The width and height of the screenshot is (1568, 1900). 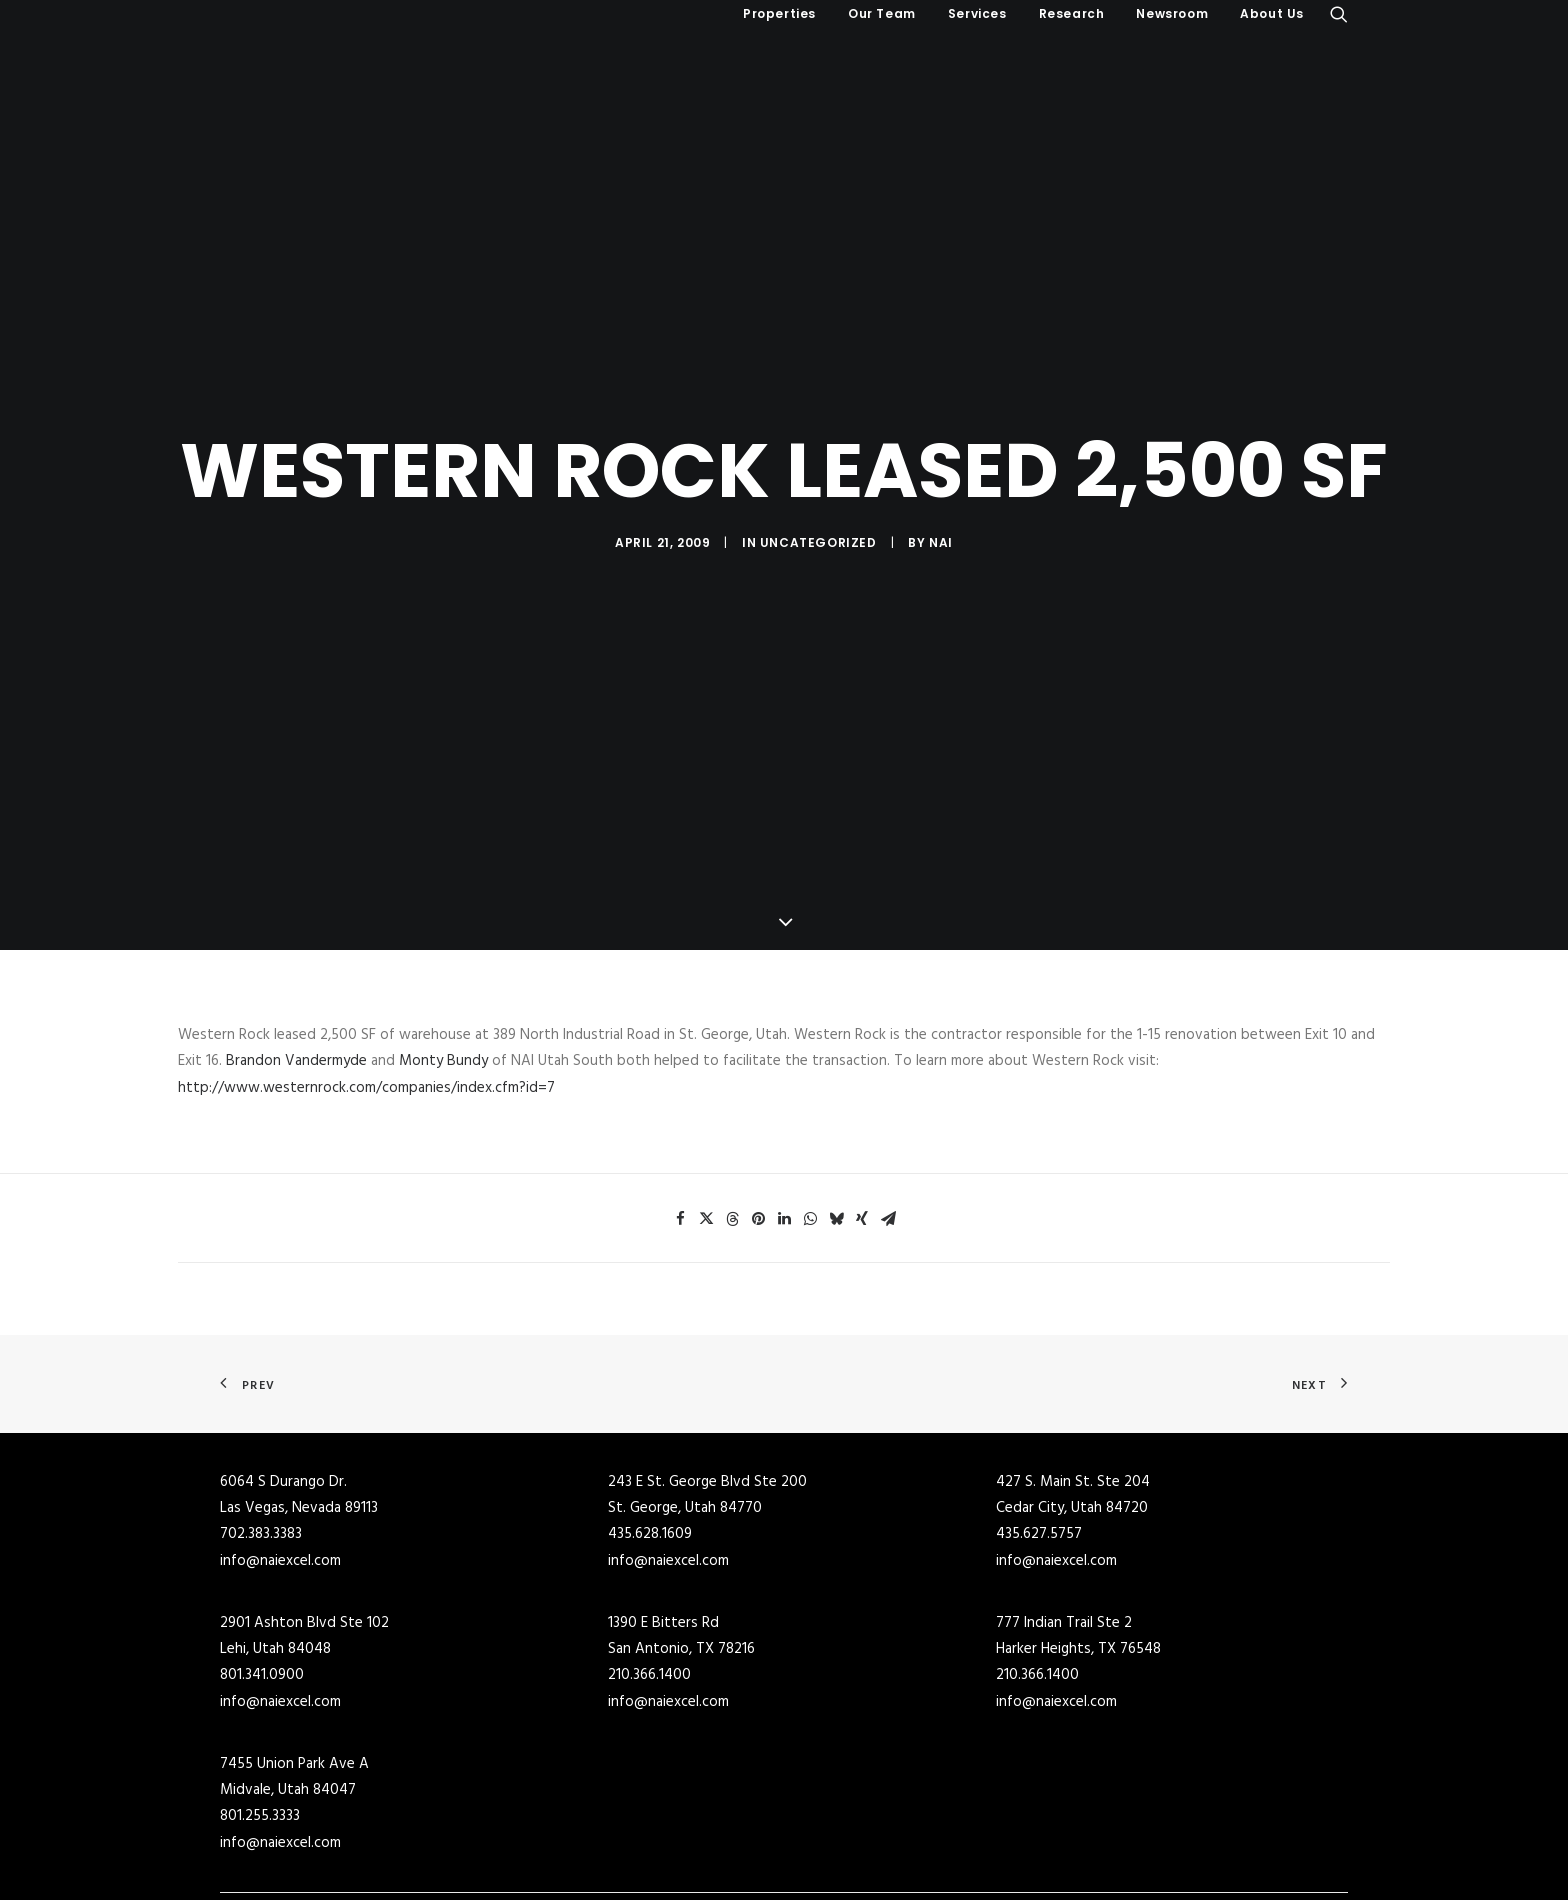 What do you see at coordinates (366, 962) in the screenshot?
I see `http://www.westernrock.com/companies/index.cfm?id=7` at bounding box center [366, 962].